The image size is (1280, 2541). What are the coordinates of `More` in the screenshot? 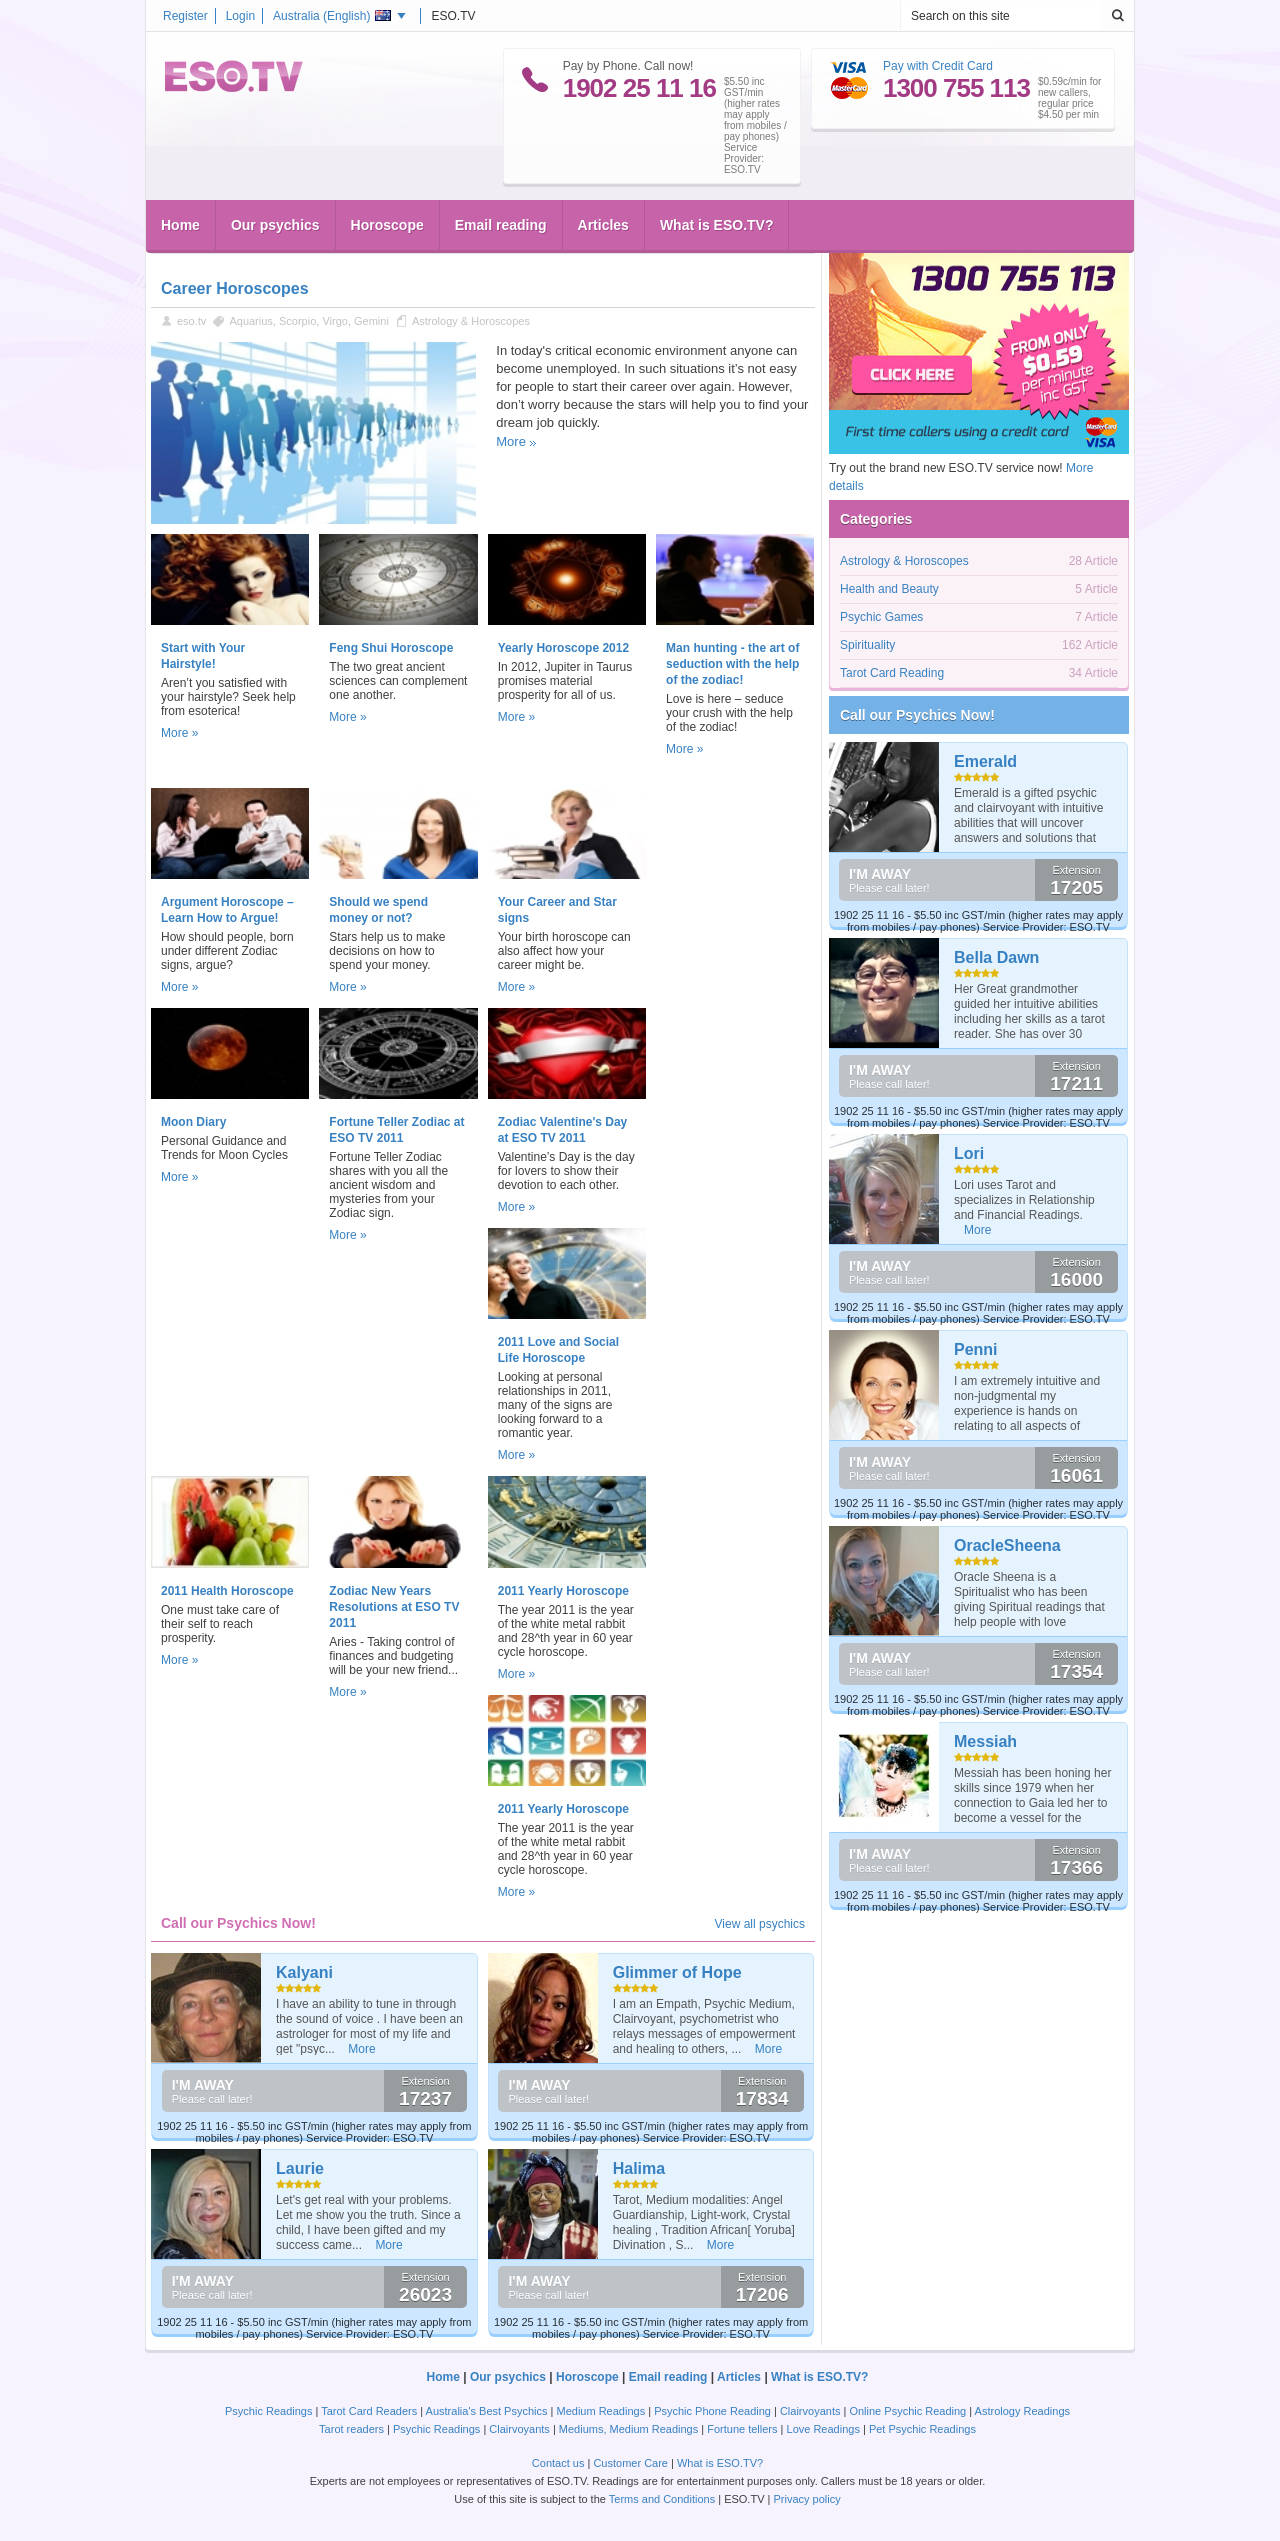 It's located at (511, 441).